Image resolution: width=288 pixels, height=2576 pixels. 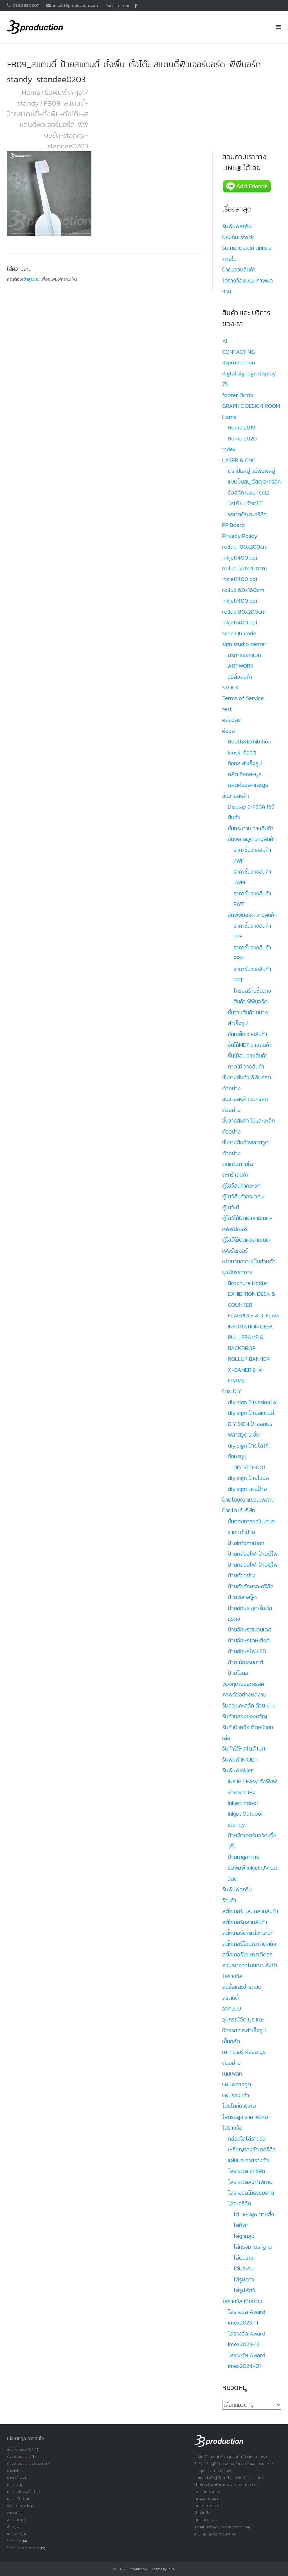 I want to click on ตู้โชว์ไม้, so click(x=230, y=1207).